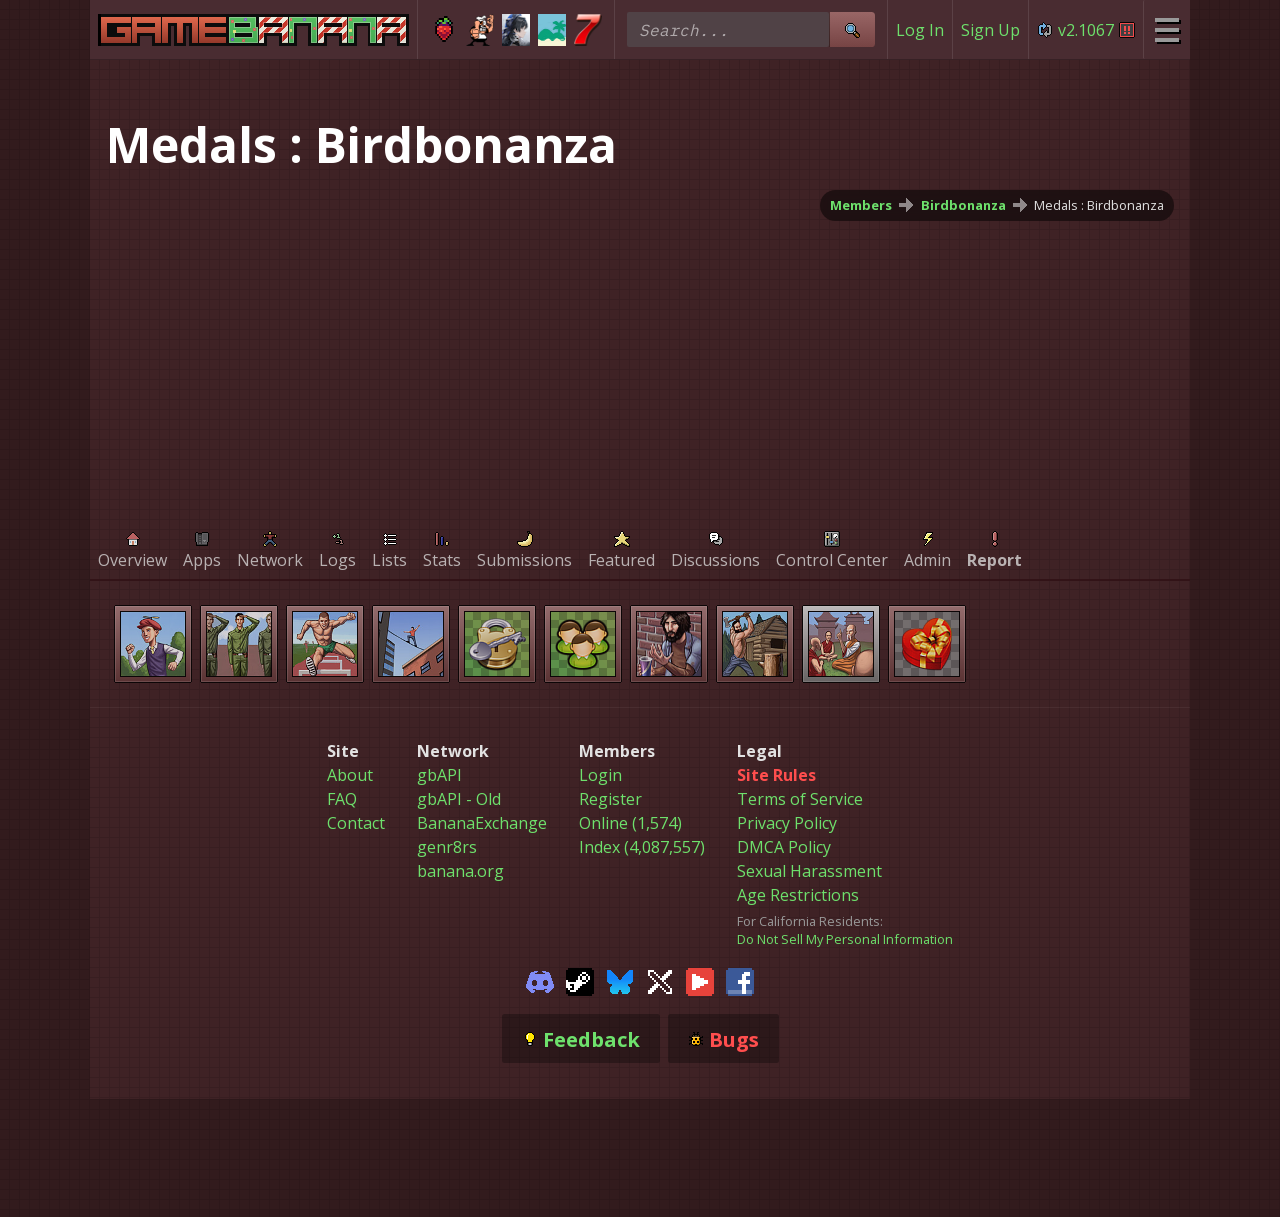 Image resolution: width=1280 pixels, height=1217 pixels. I want to click on Medals : Birdbonanza, so click(1099, 205).